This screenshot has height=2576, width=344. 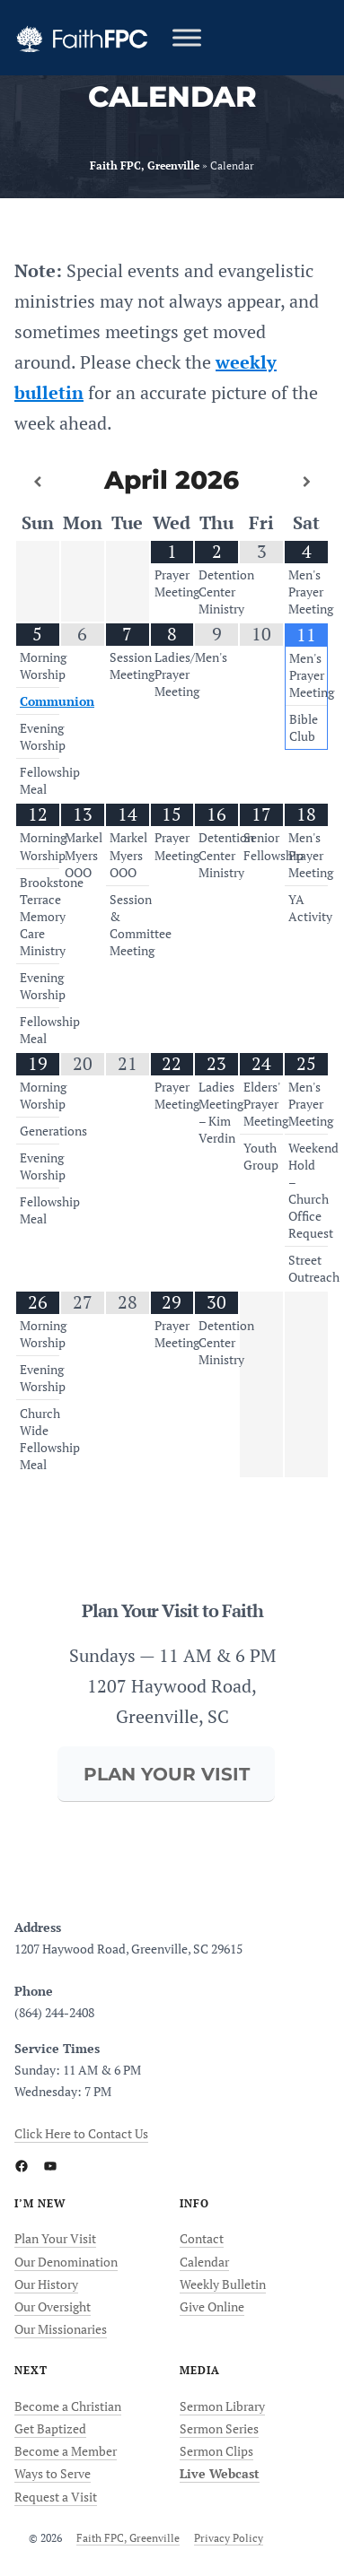 What do you see at coordinates (37, 481) in the screenshot?
I see `[Previous Month]` at bounding box center [37, 481].